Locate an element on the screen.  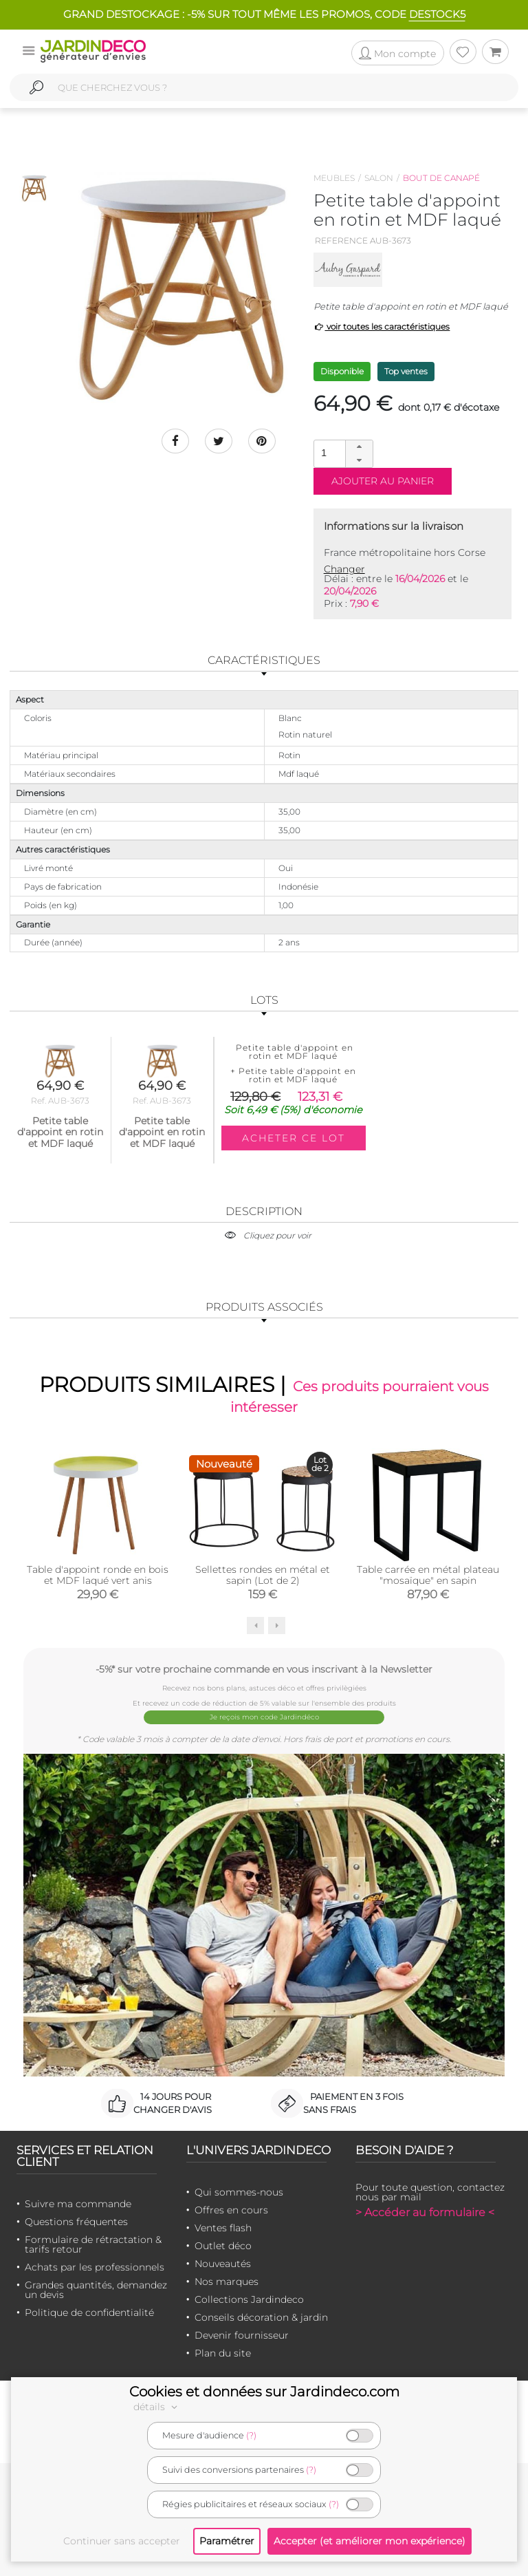
Cookies et données sur Jardindeco.com is located at coordinates (264, 2391).